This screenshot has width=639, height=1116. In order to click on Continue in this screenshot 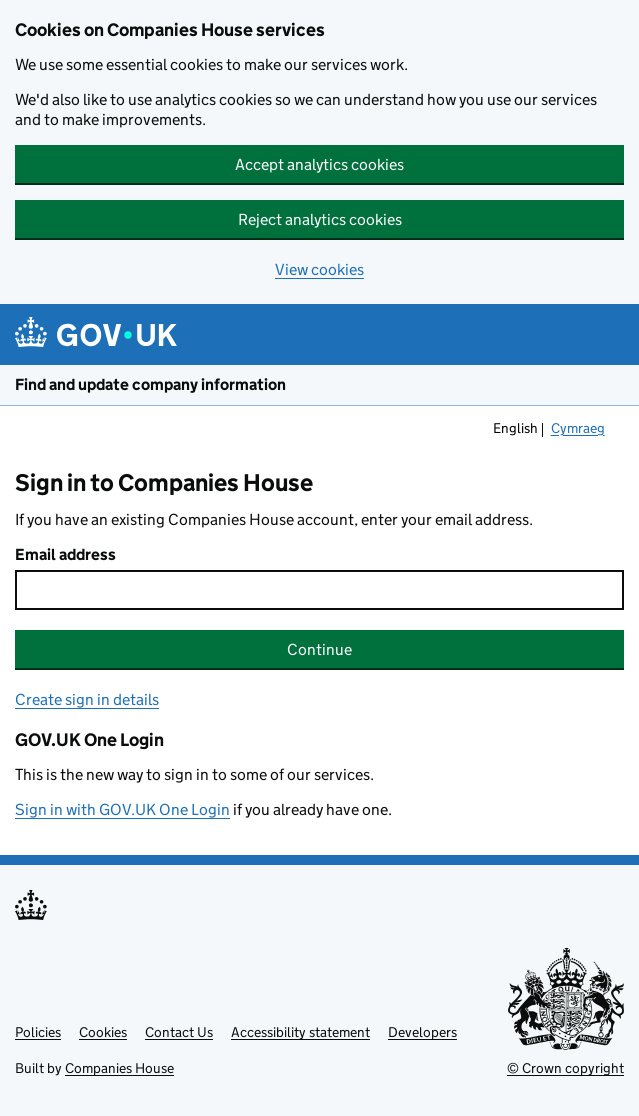, I will do `click(319, 649)`.